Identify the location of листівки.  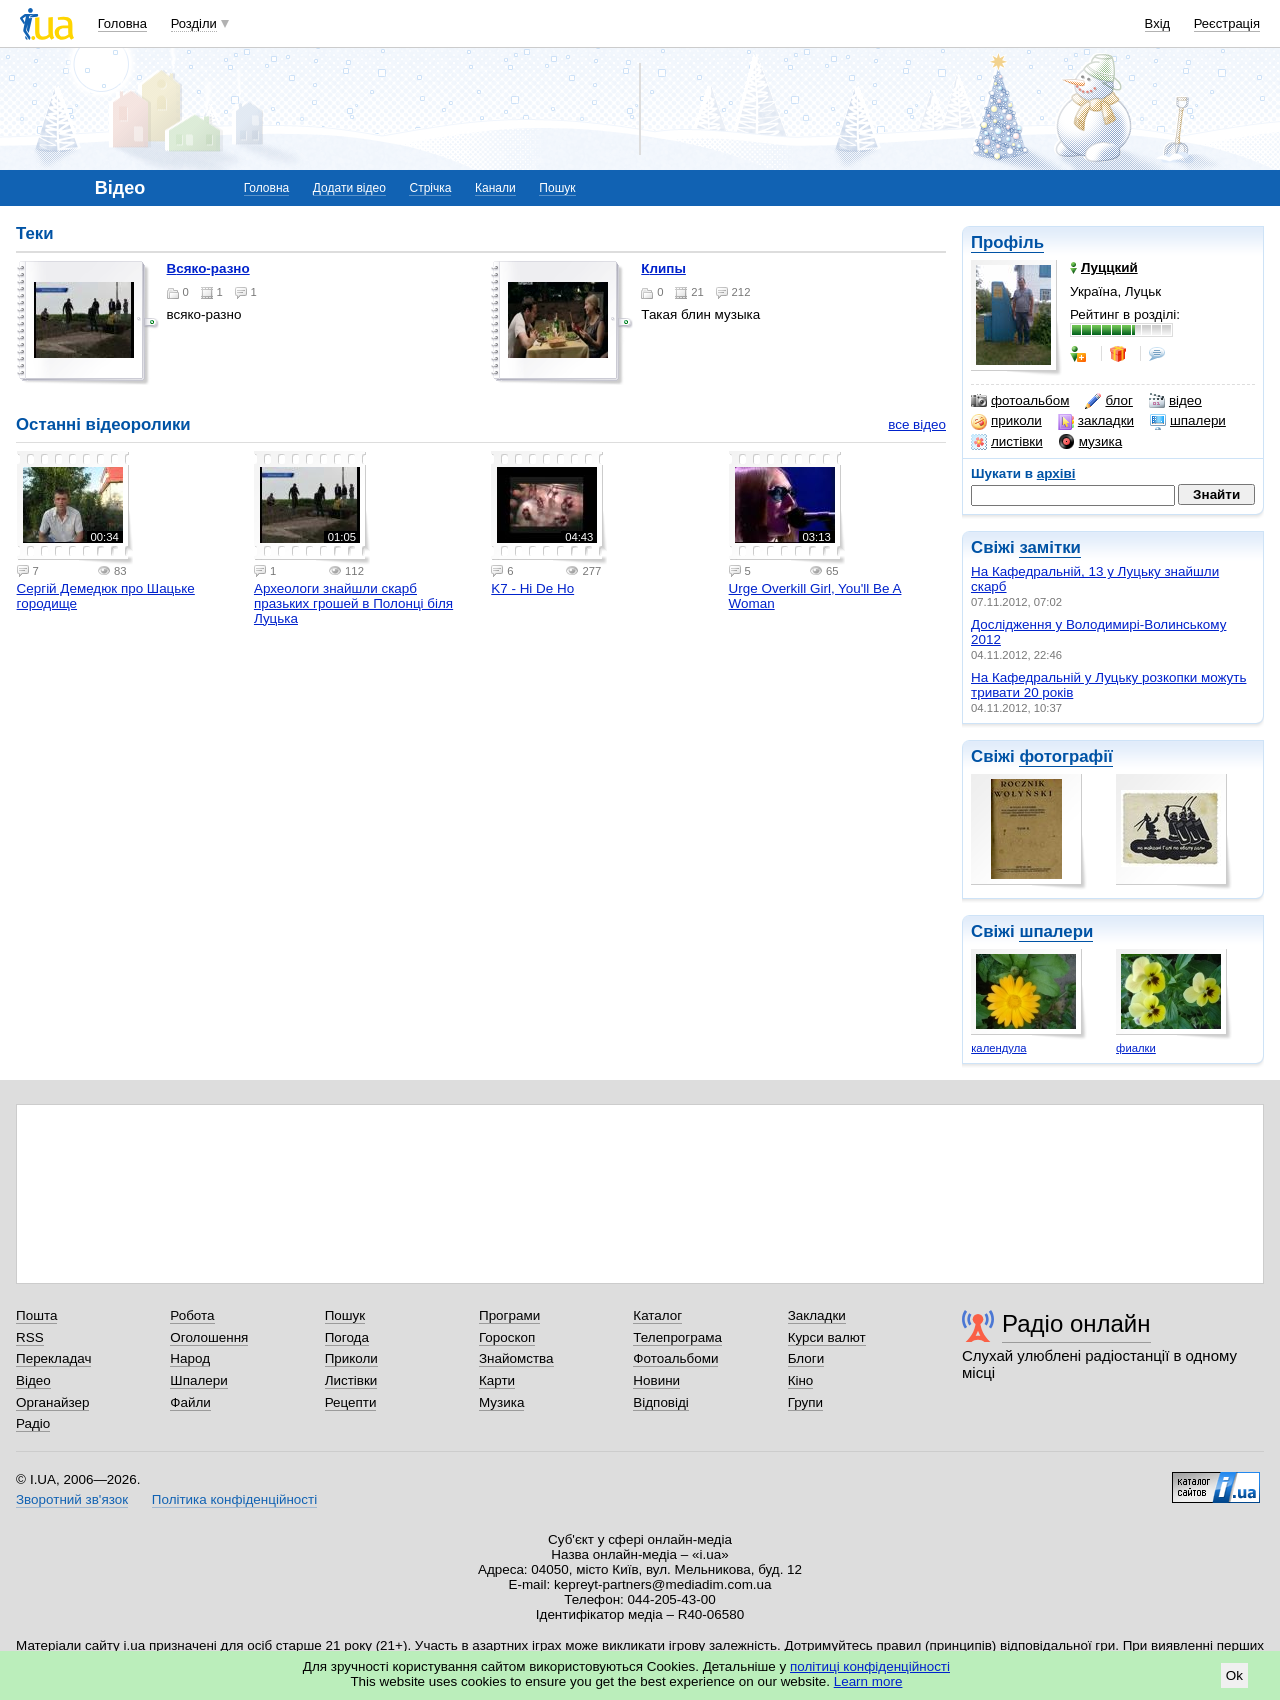
(1007, 442).